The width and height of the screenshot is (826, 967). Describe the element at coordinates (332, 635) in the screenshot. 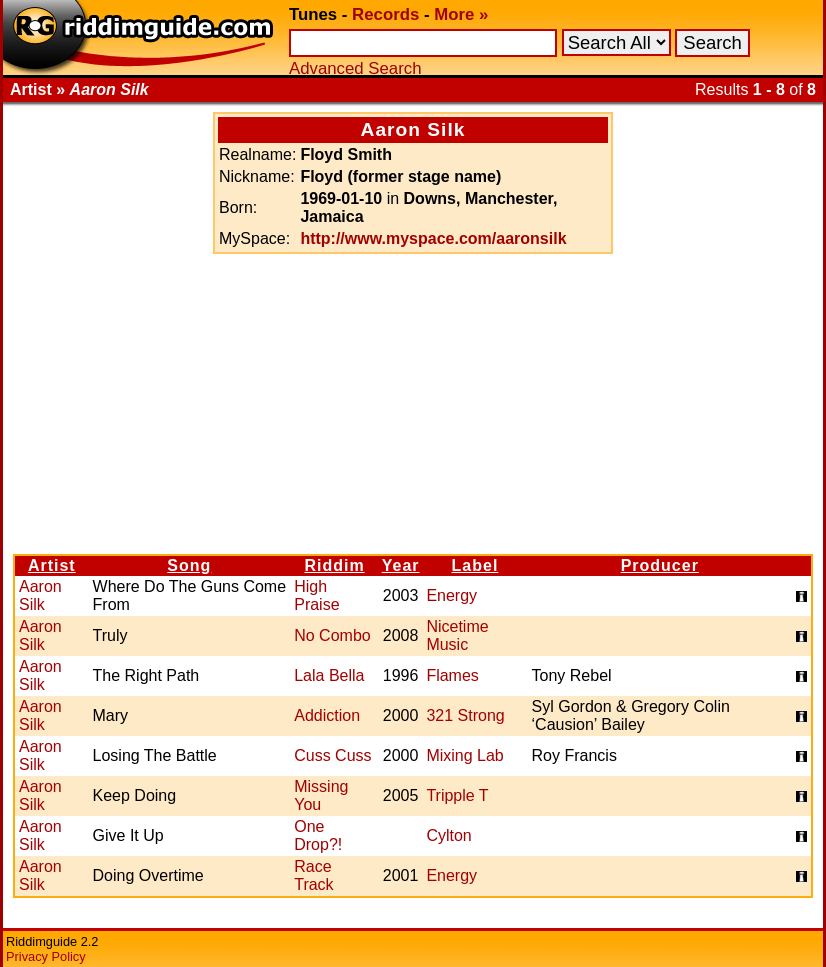

I see `No Combo` at that location.